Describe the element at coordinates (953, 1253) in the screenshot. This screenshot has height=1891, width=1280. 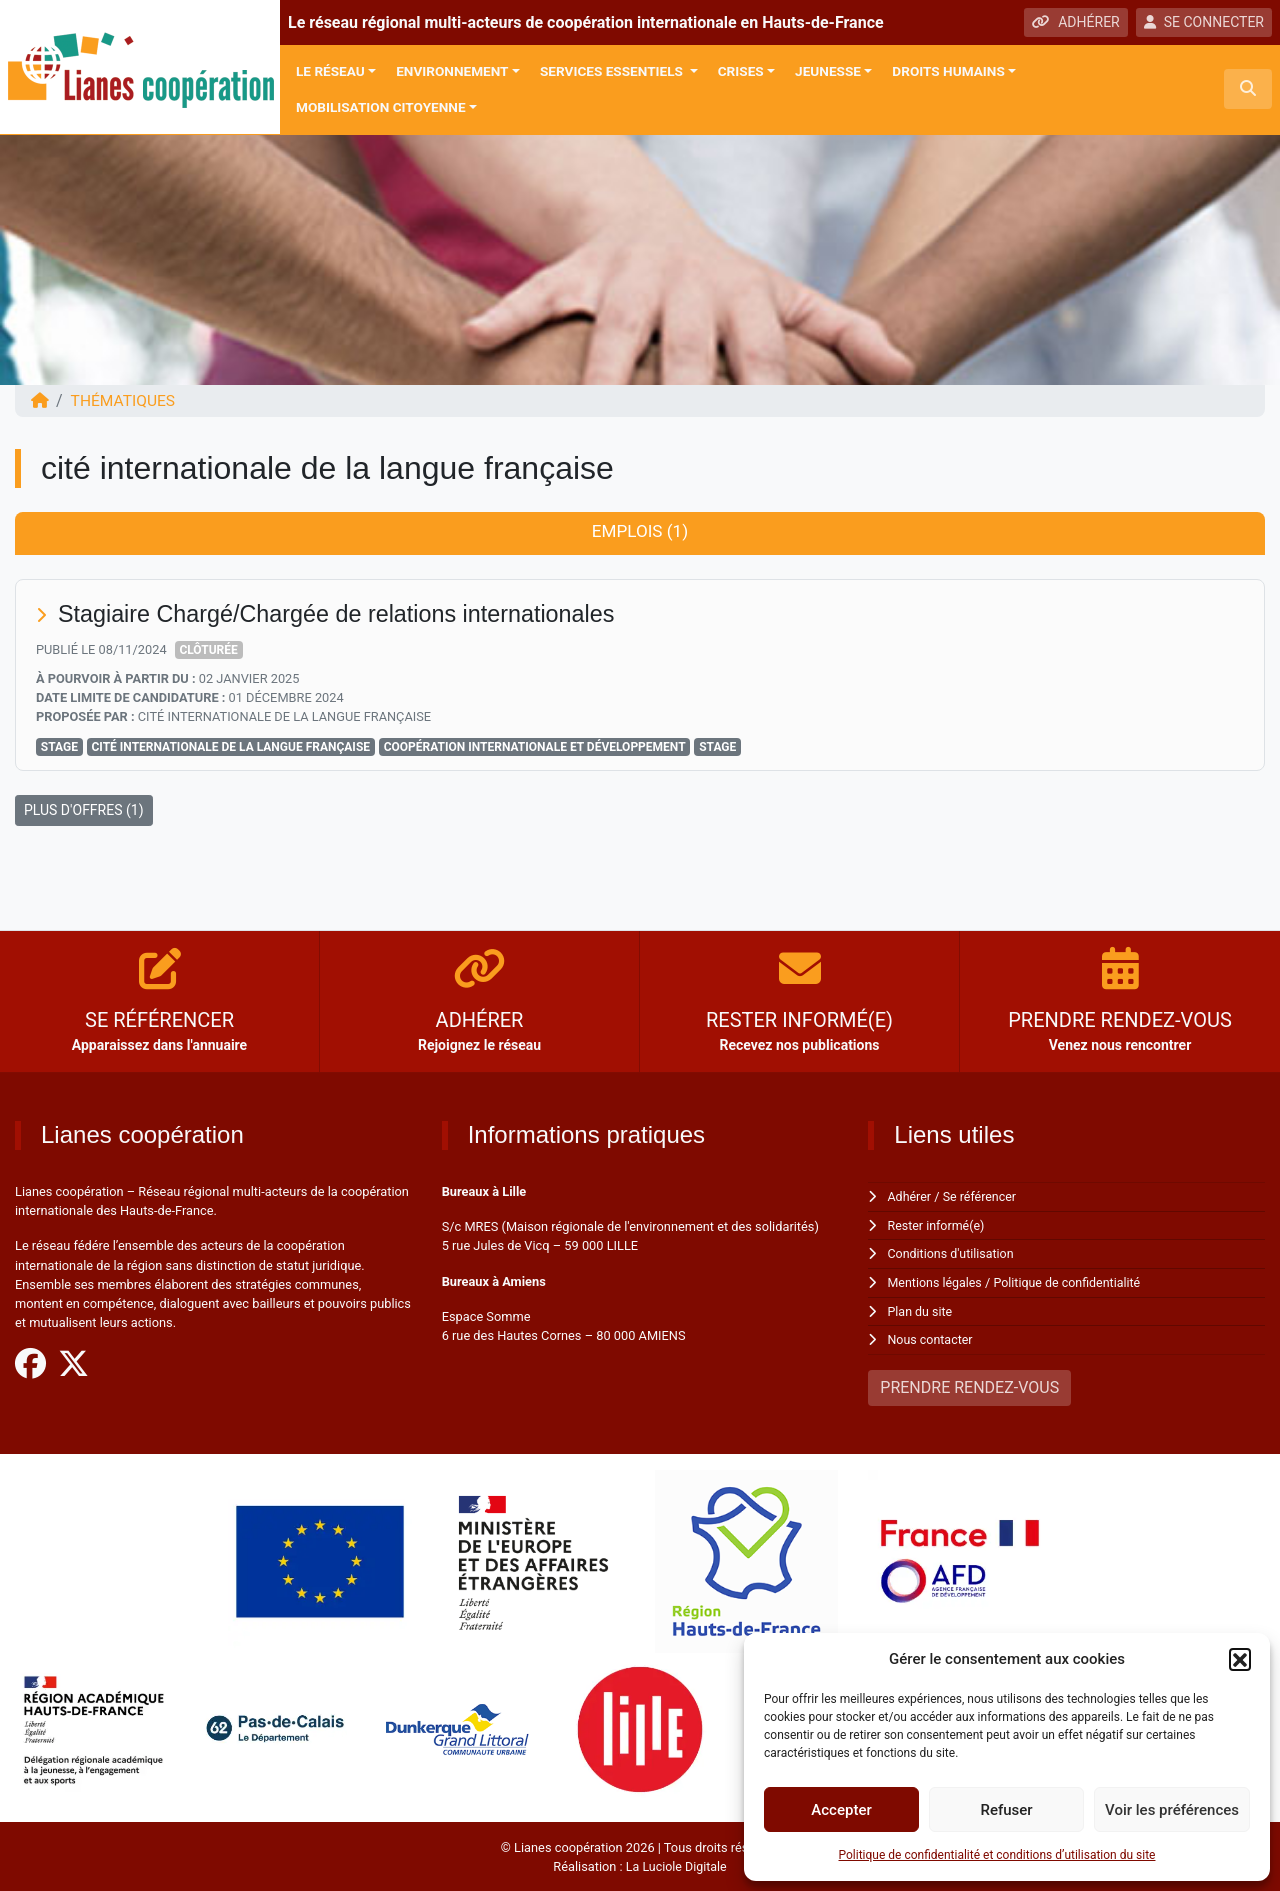
I see `Conditions d'utilisation` at that location.